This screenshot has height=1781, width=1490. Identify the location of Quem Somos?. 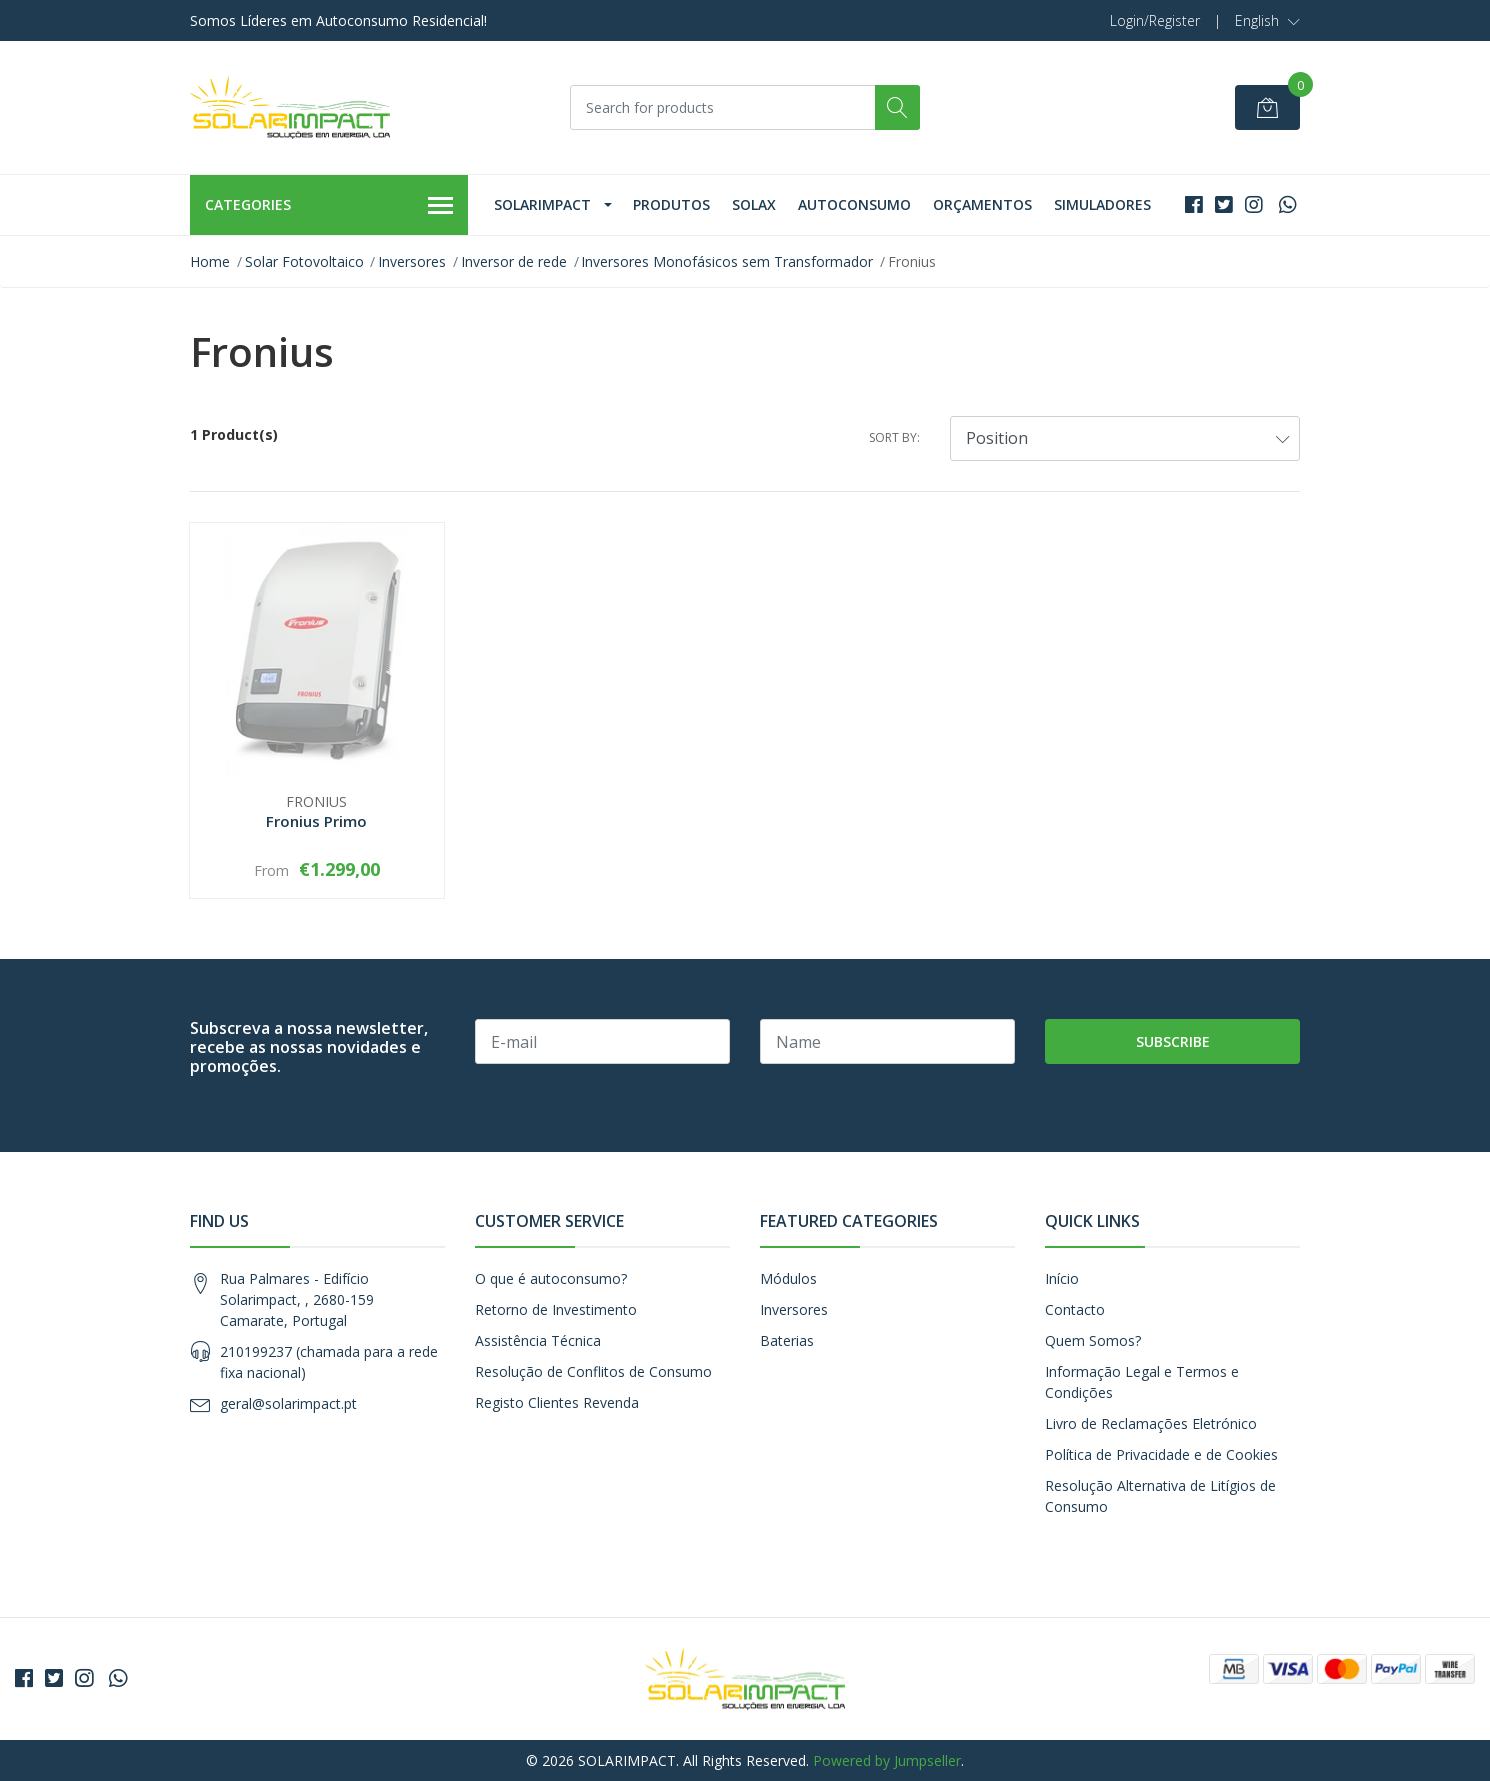
(1093, 1340).